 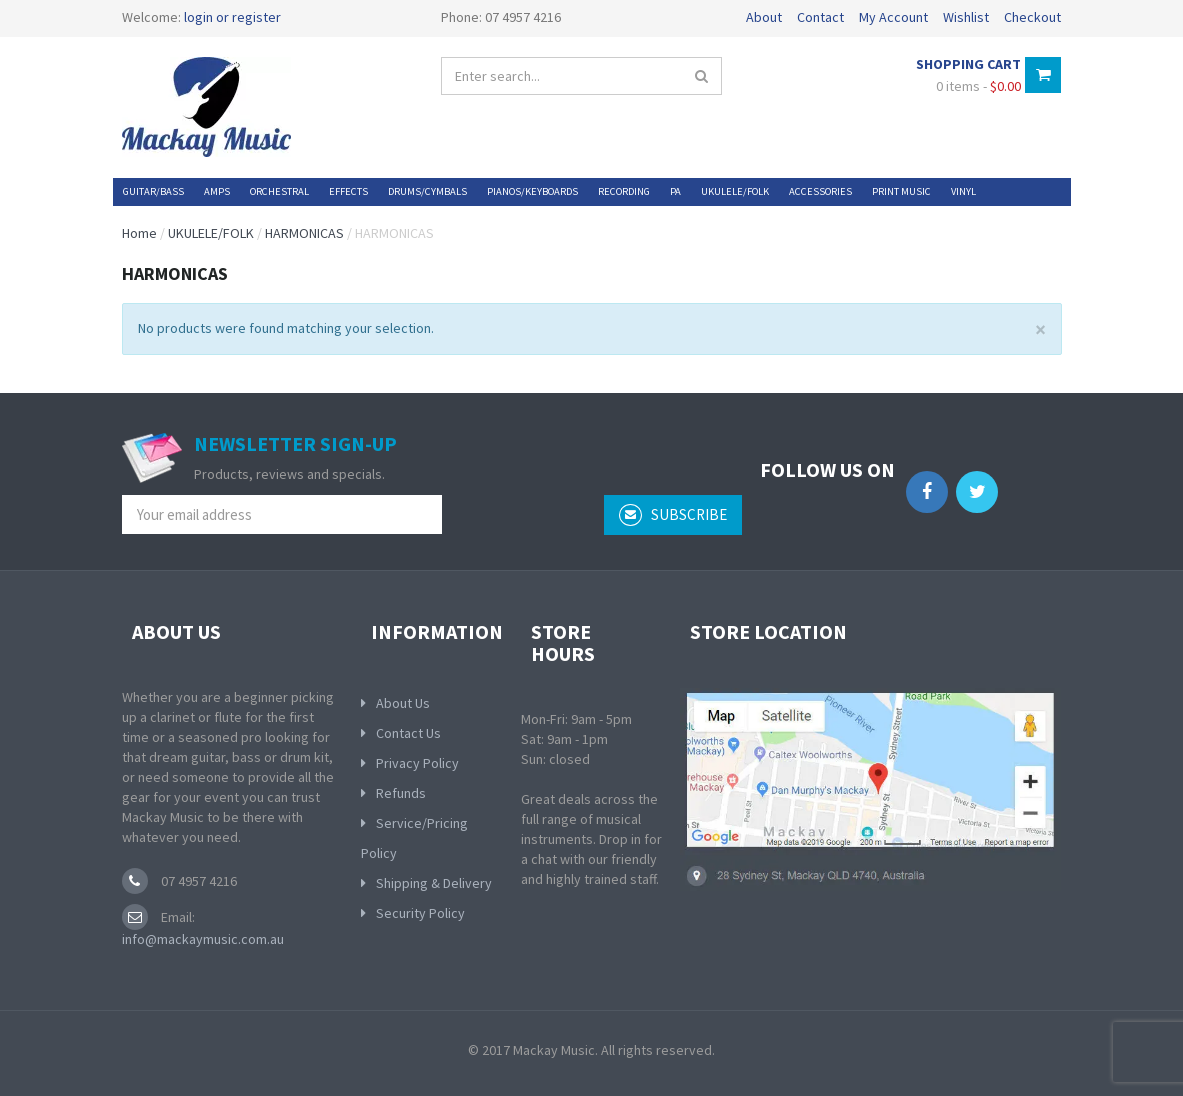 I want to click on Shipping & Delivery, so click(x=434, y=883).